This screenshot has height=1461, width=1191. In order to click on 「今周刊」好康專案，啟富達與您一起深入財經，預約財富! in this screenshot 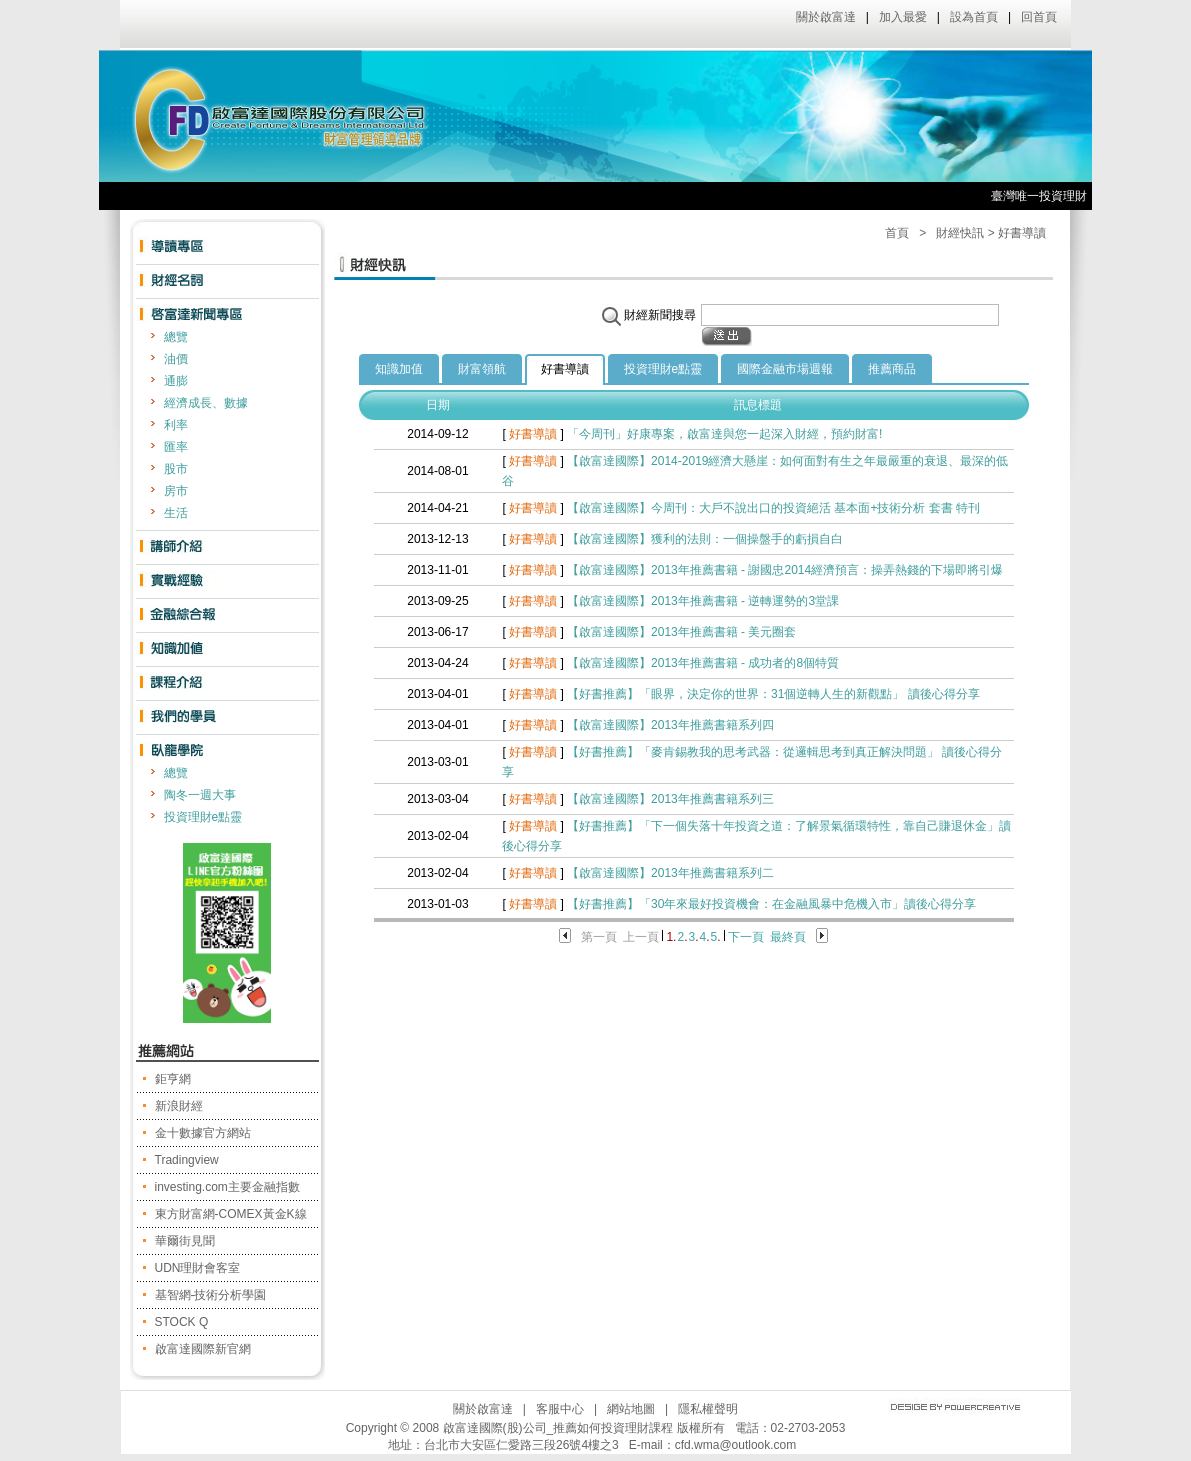, I will do `click(724, 434)`.